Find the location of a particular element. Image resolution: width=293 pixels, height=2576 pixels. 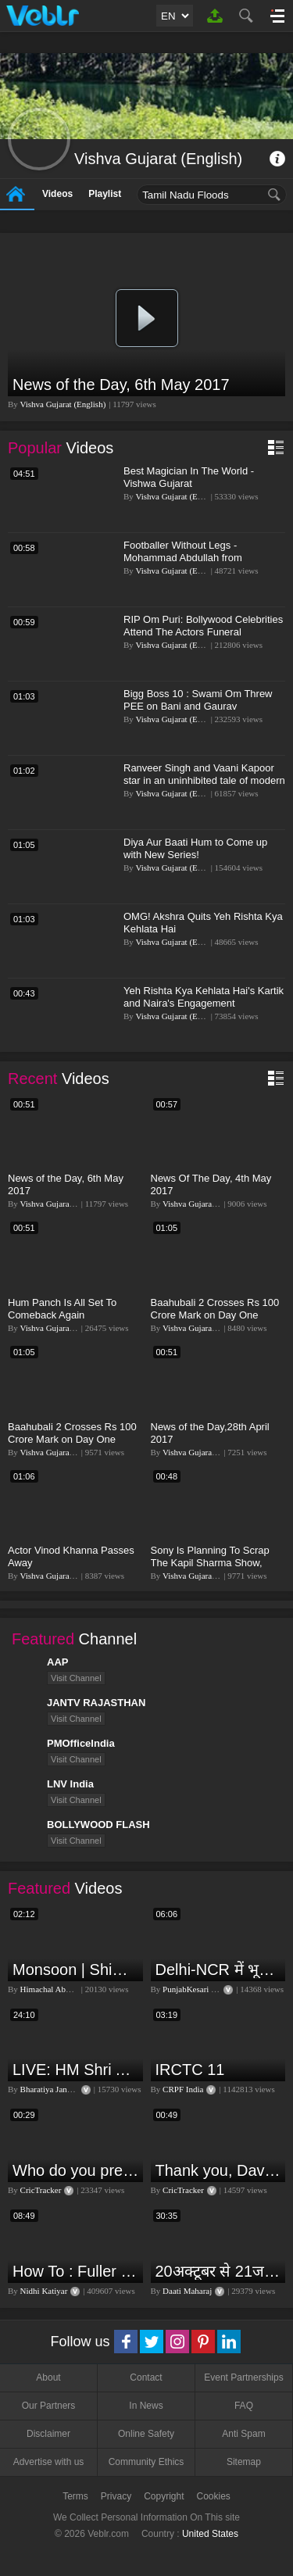

Diya Aur Baati Hum to Come up with New Series! is located at coordinates (195, 848).